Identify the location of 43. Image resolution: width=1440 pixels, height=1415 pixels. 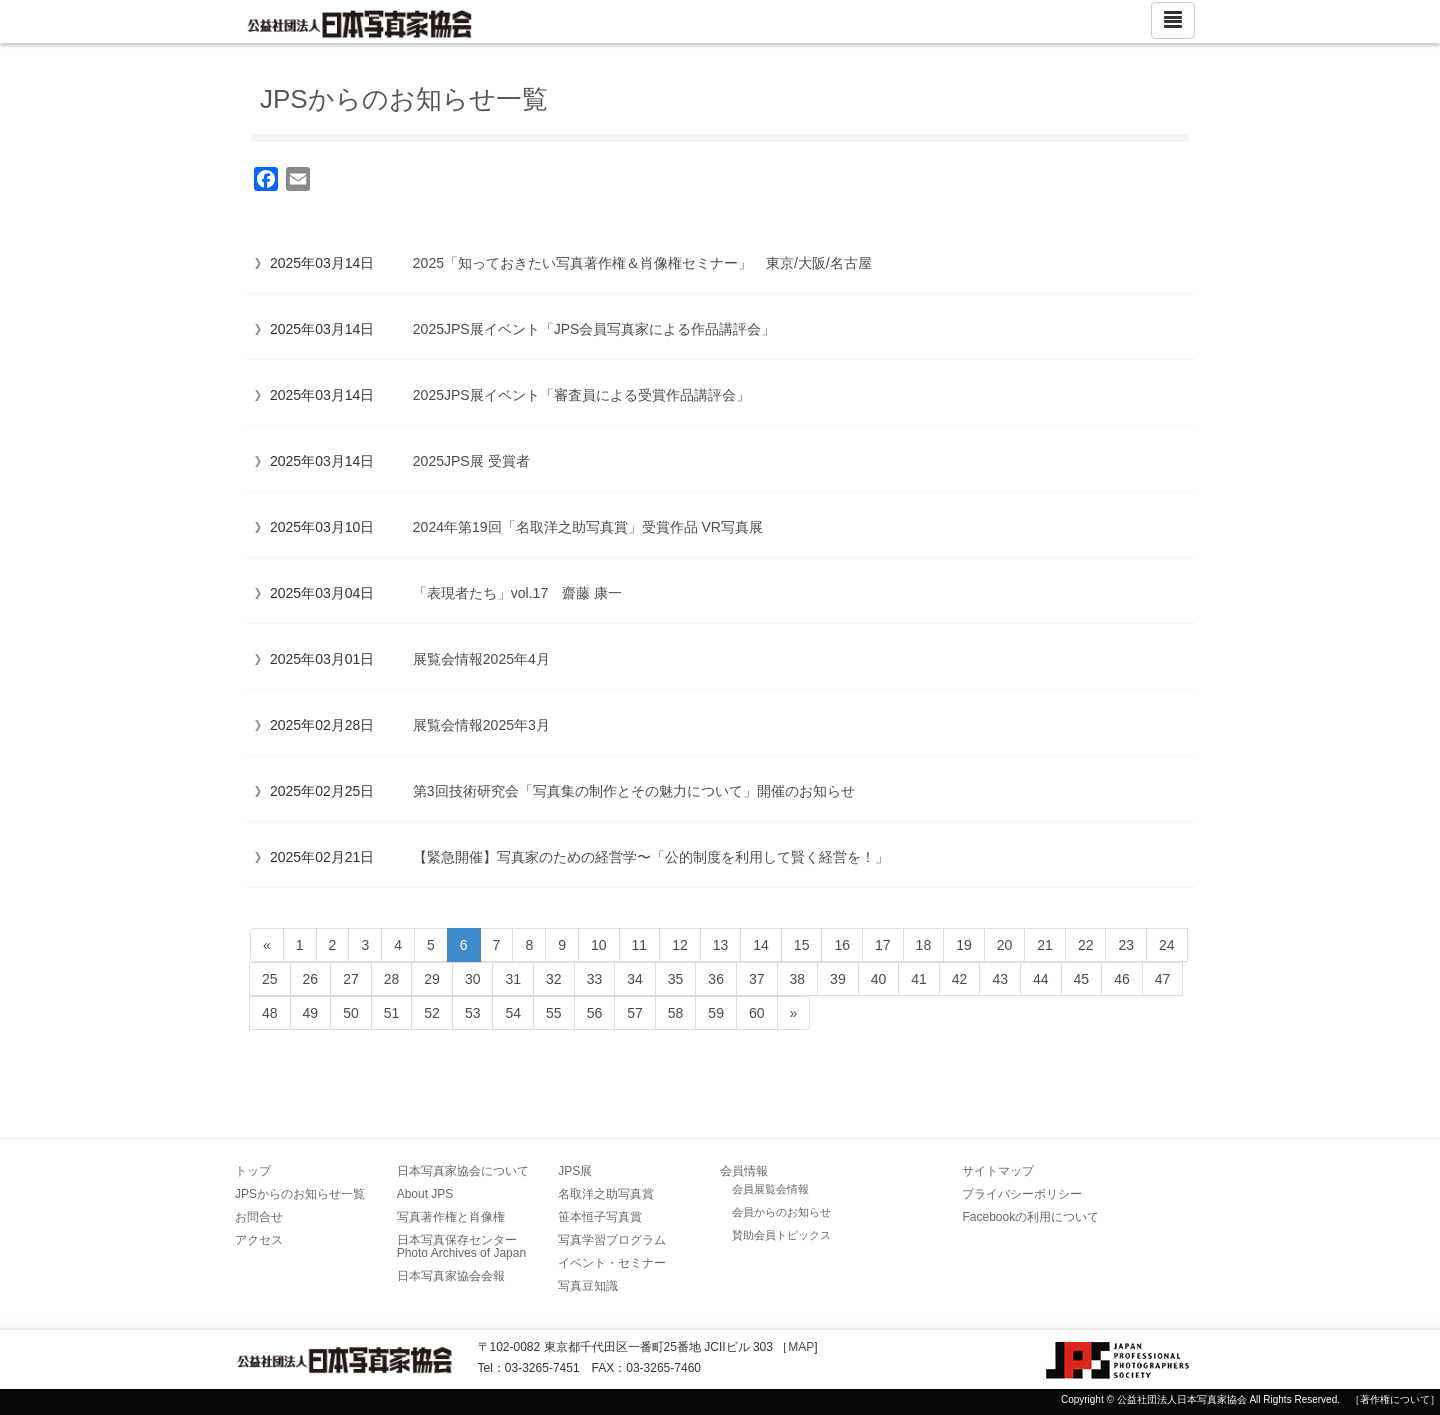
(1000, 979).